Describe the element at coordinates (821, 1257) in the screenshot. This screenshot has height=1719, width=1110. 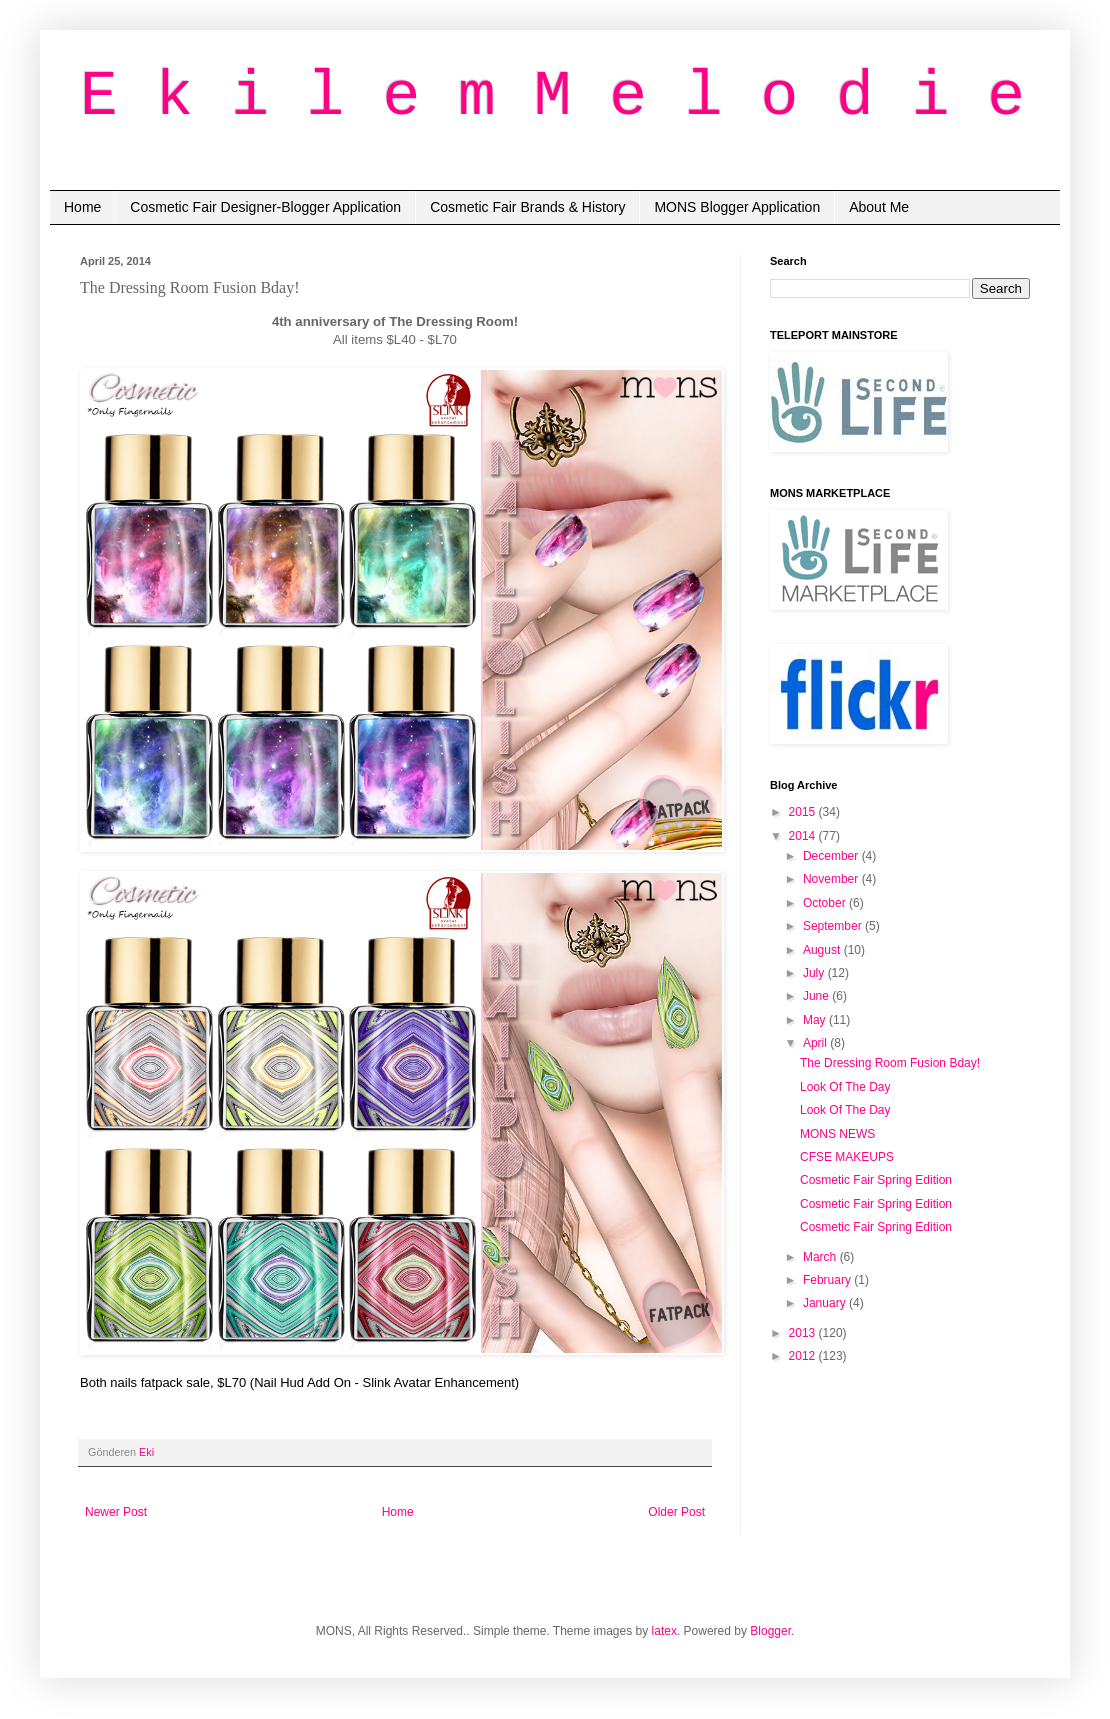
I see `March` at that location.